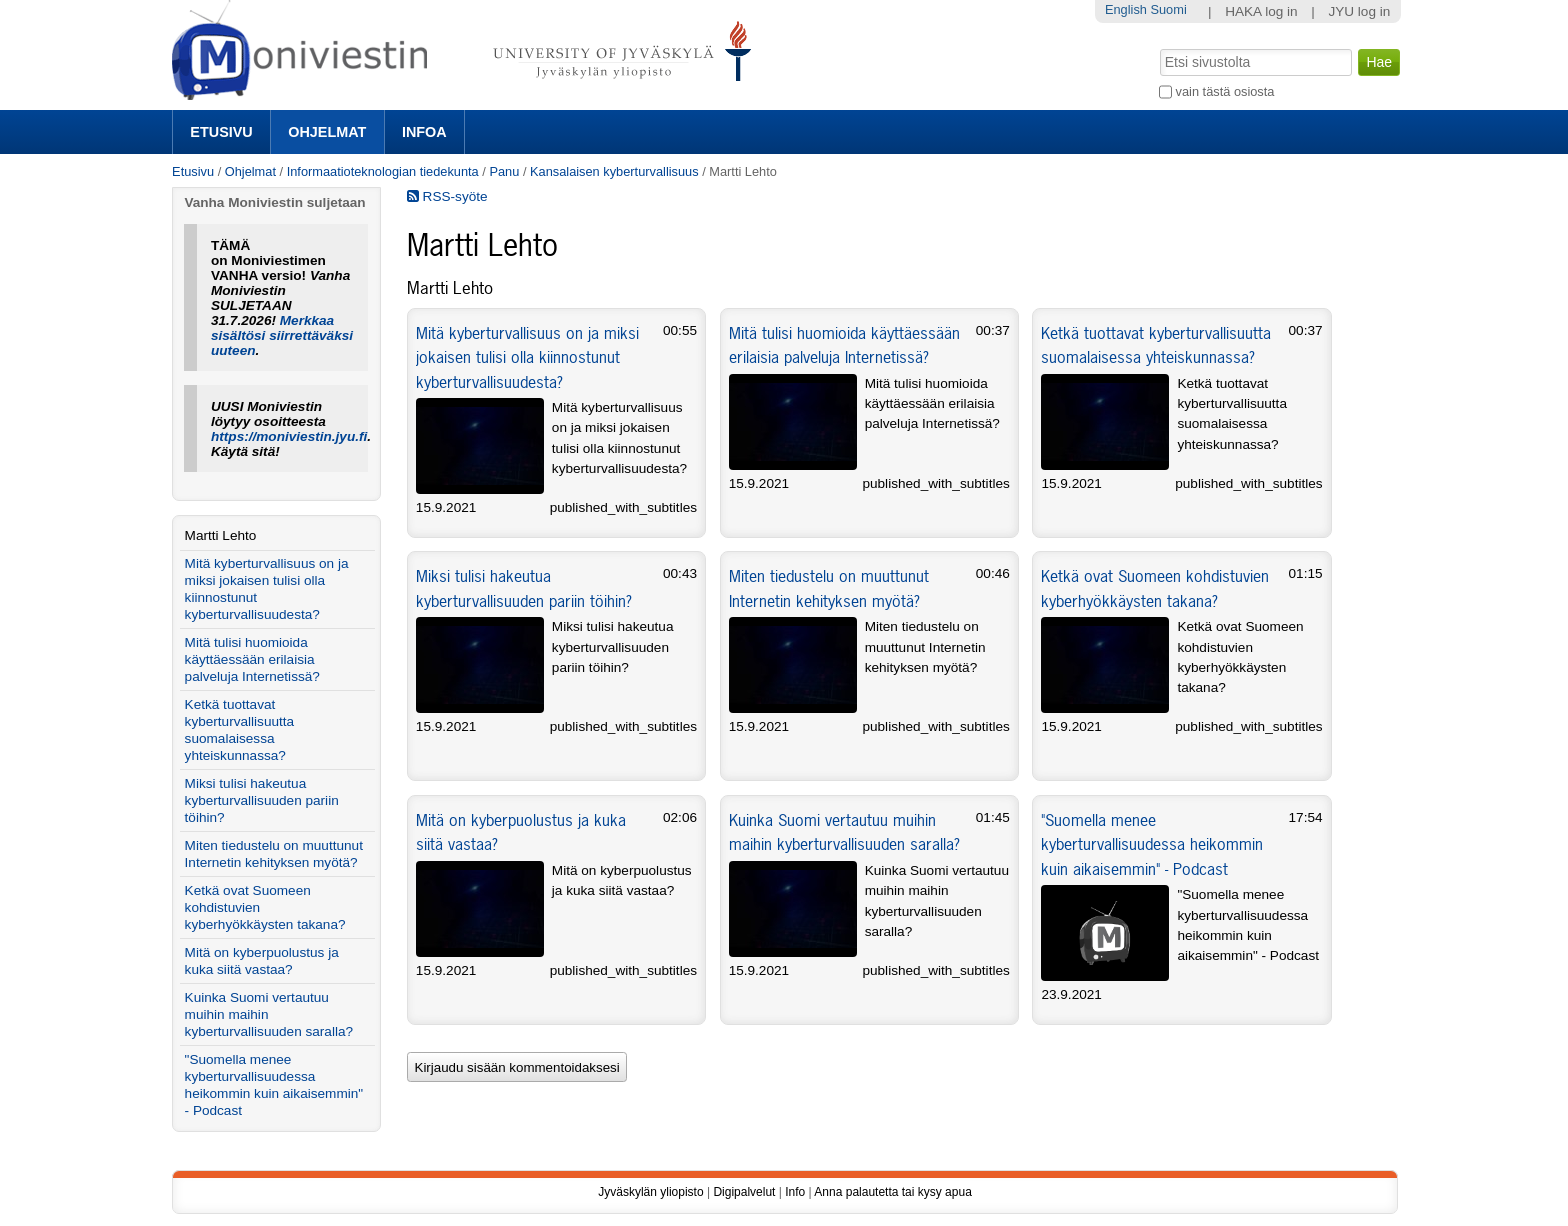 The image size is (1568, 1226). Describe the element at coordinates (289, 436) in the screenshot. I see `https://moniviestin.jyu.fi` at that location.